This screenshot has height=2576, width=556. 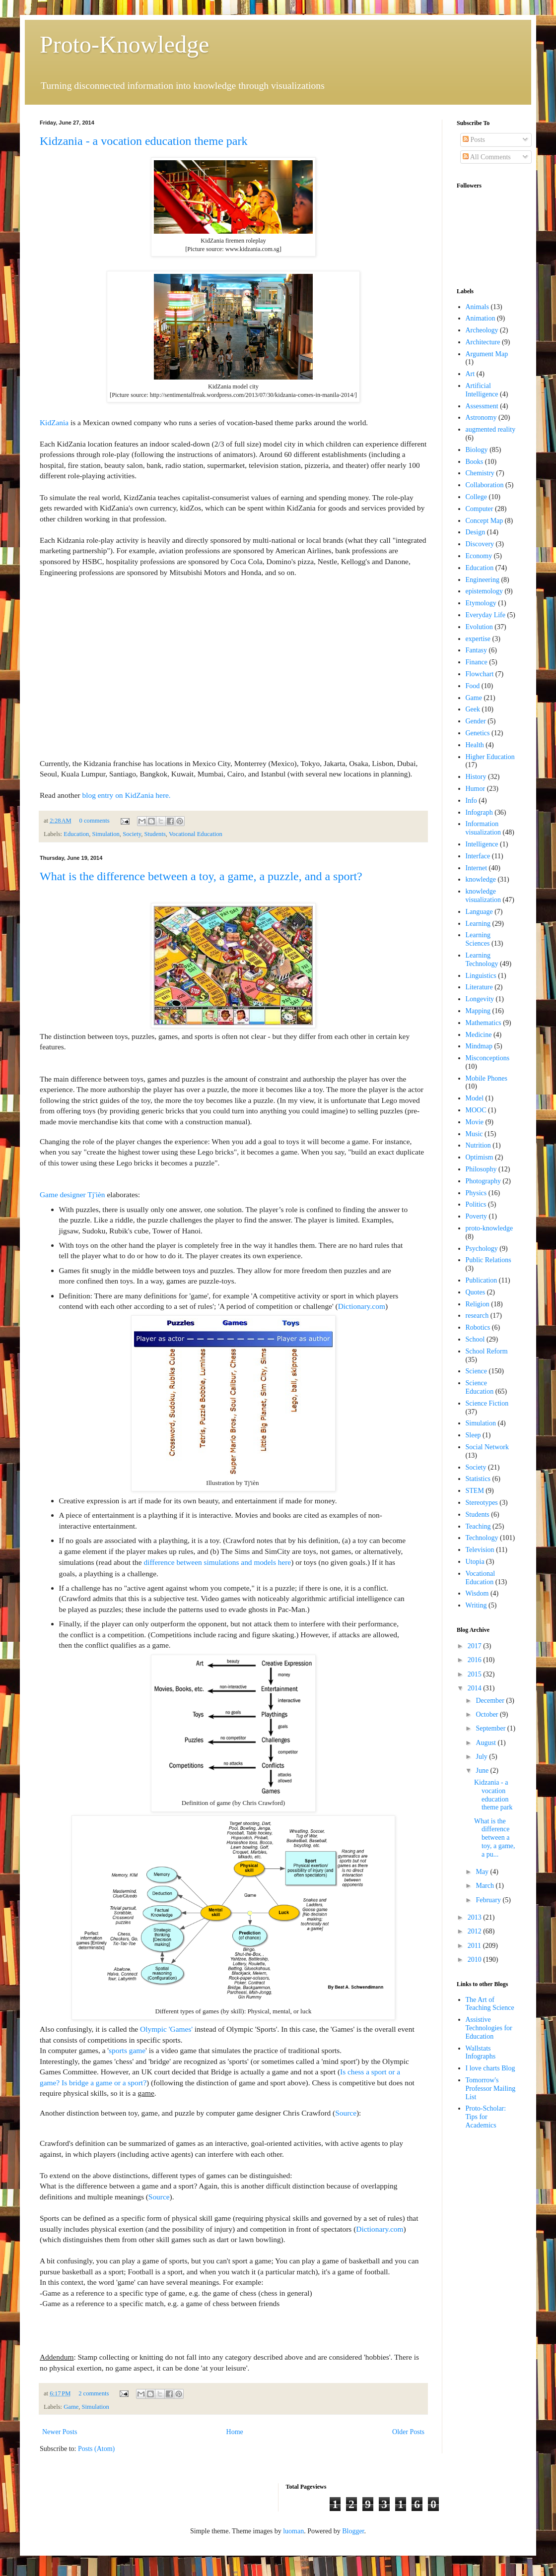 I want to click on Science Fiction, so click(x=487, y=1403).